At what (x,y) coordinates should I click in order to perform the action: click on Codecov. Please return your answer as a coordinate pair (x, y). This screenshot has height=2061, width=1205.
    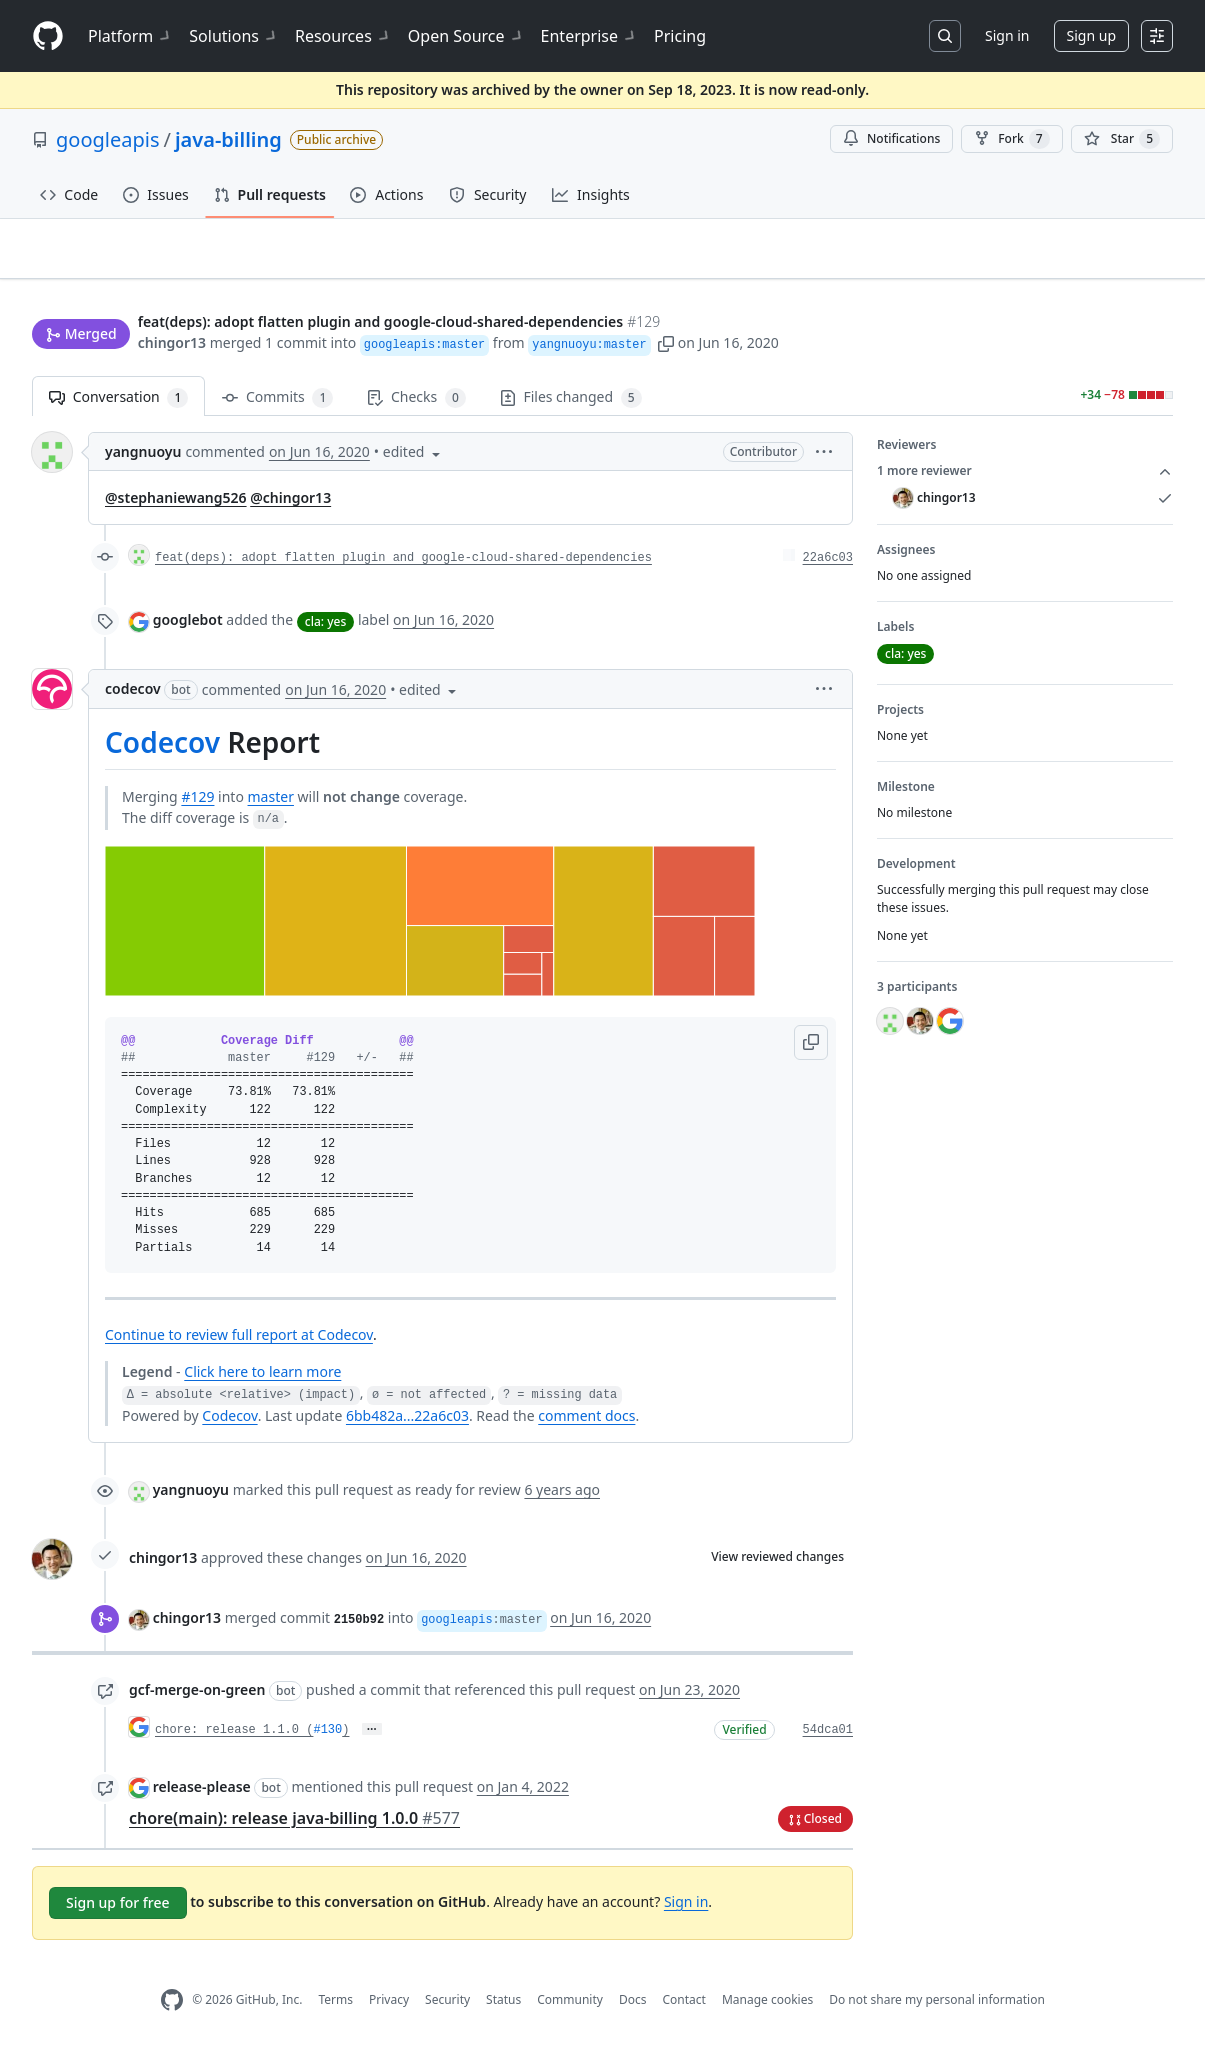
    Looking at the image, I should click on (162, 751).